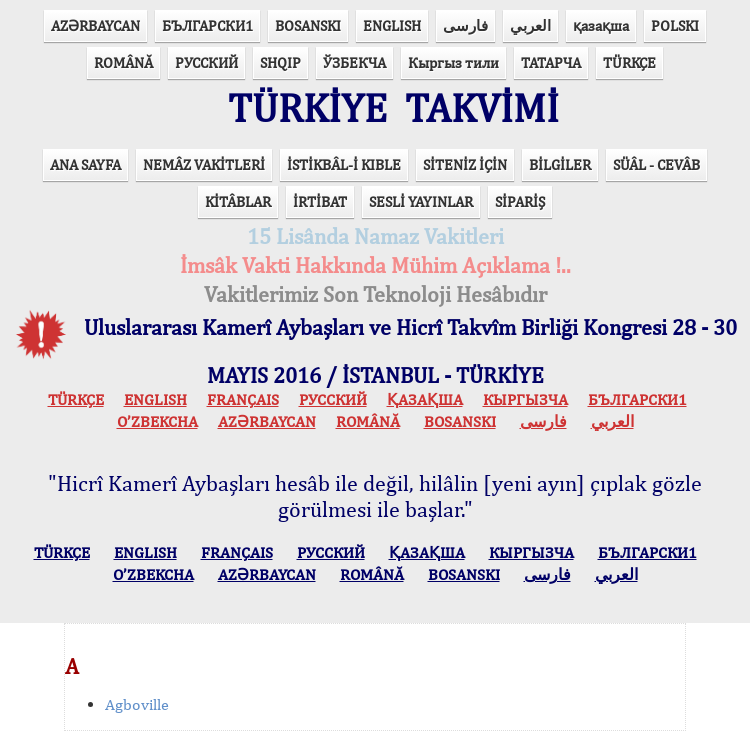  What do you see at coordinates (525, 399) in the screenshot?
I see `КЫPГЫЗЧA` at bounding box center [525, 399].